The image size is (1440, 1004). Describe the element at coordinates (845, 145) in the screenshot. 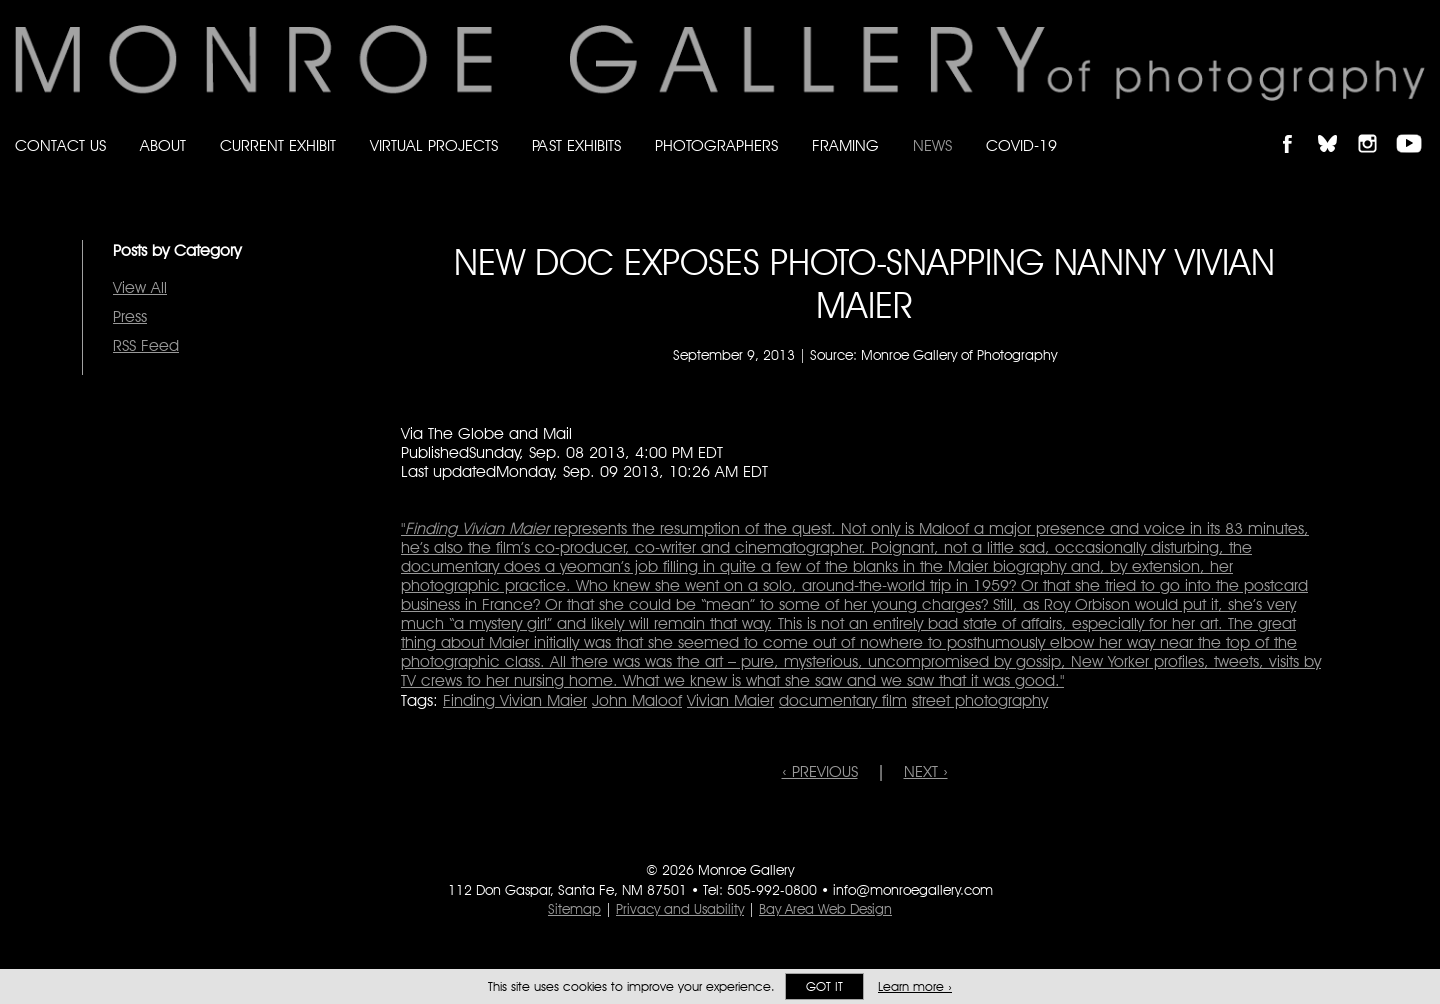

I see `Framing` at that location.